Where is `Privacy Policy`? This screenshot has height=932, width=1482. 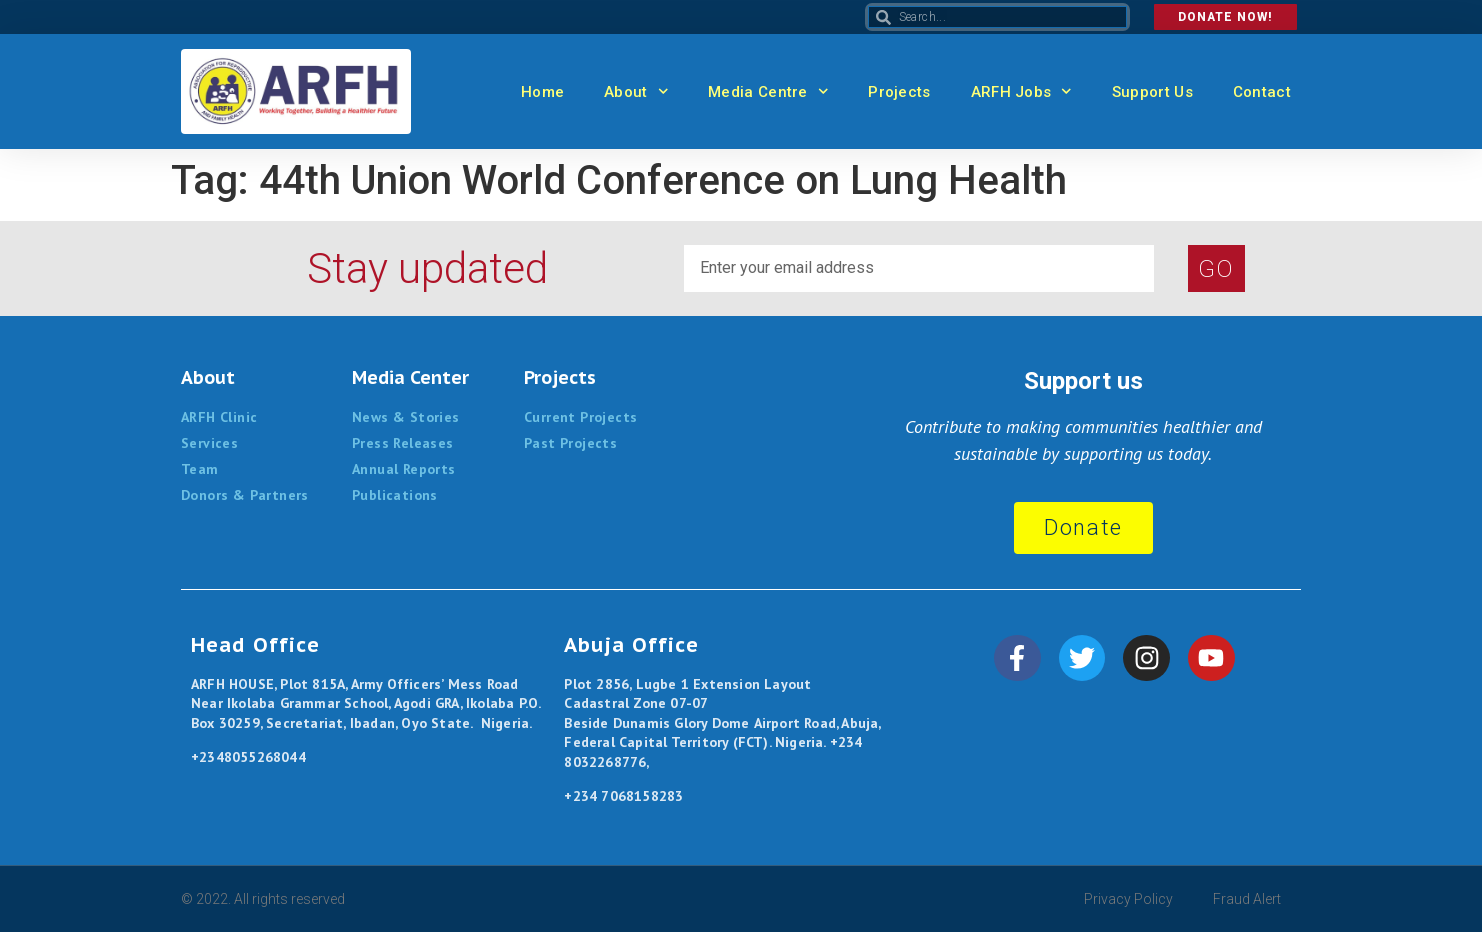 Privacy Policy is located at coordinates (1128, 899).